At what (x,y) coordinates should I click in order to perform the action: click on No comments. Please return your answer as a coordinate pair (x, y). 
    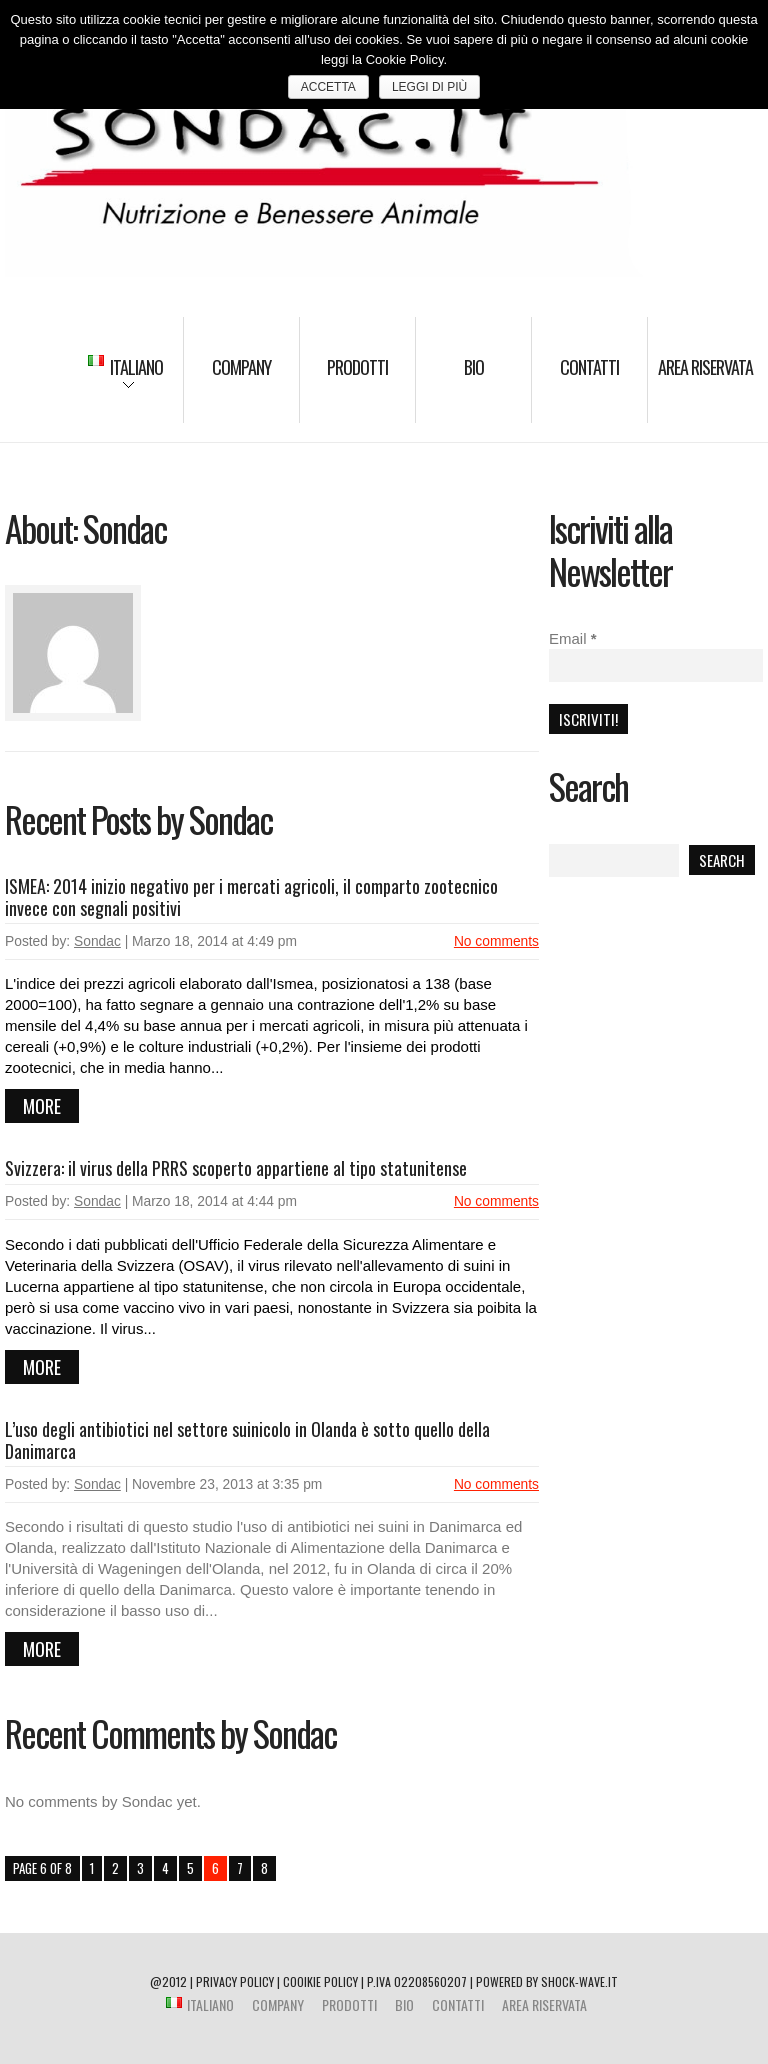
    Looking at the image, I should click on (496, 941).